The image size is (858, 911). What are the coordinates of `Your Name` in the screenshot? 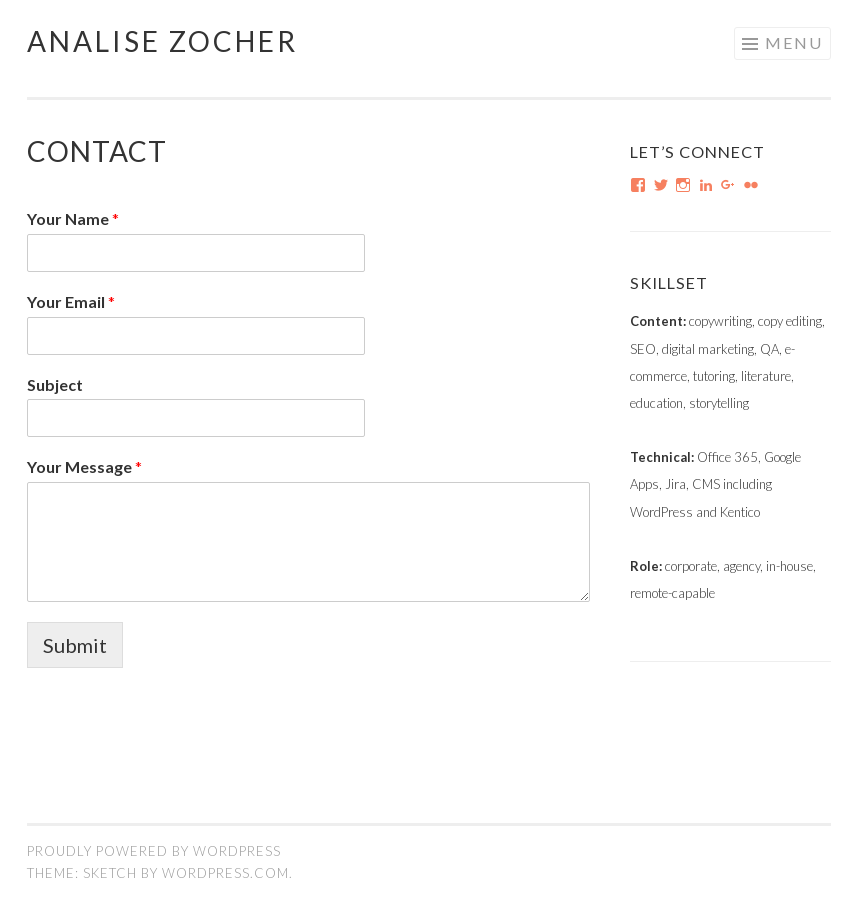 It's located at (73, 218).